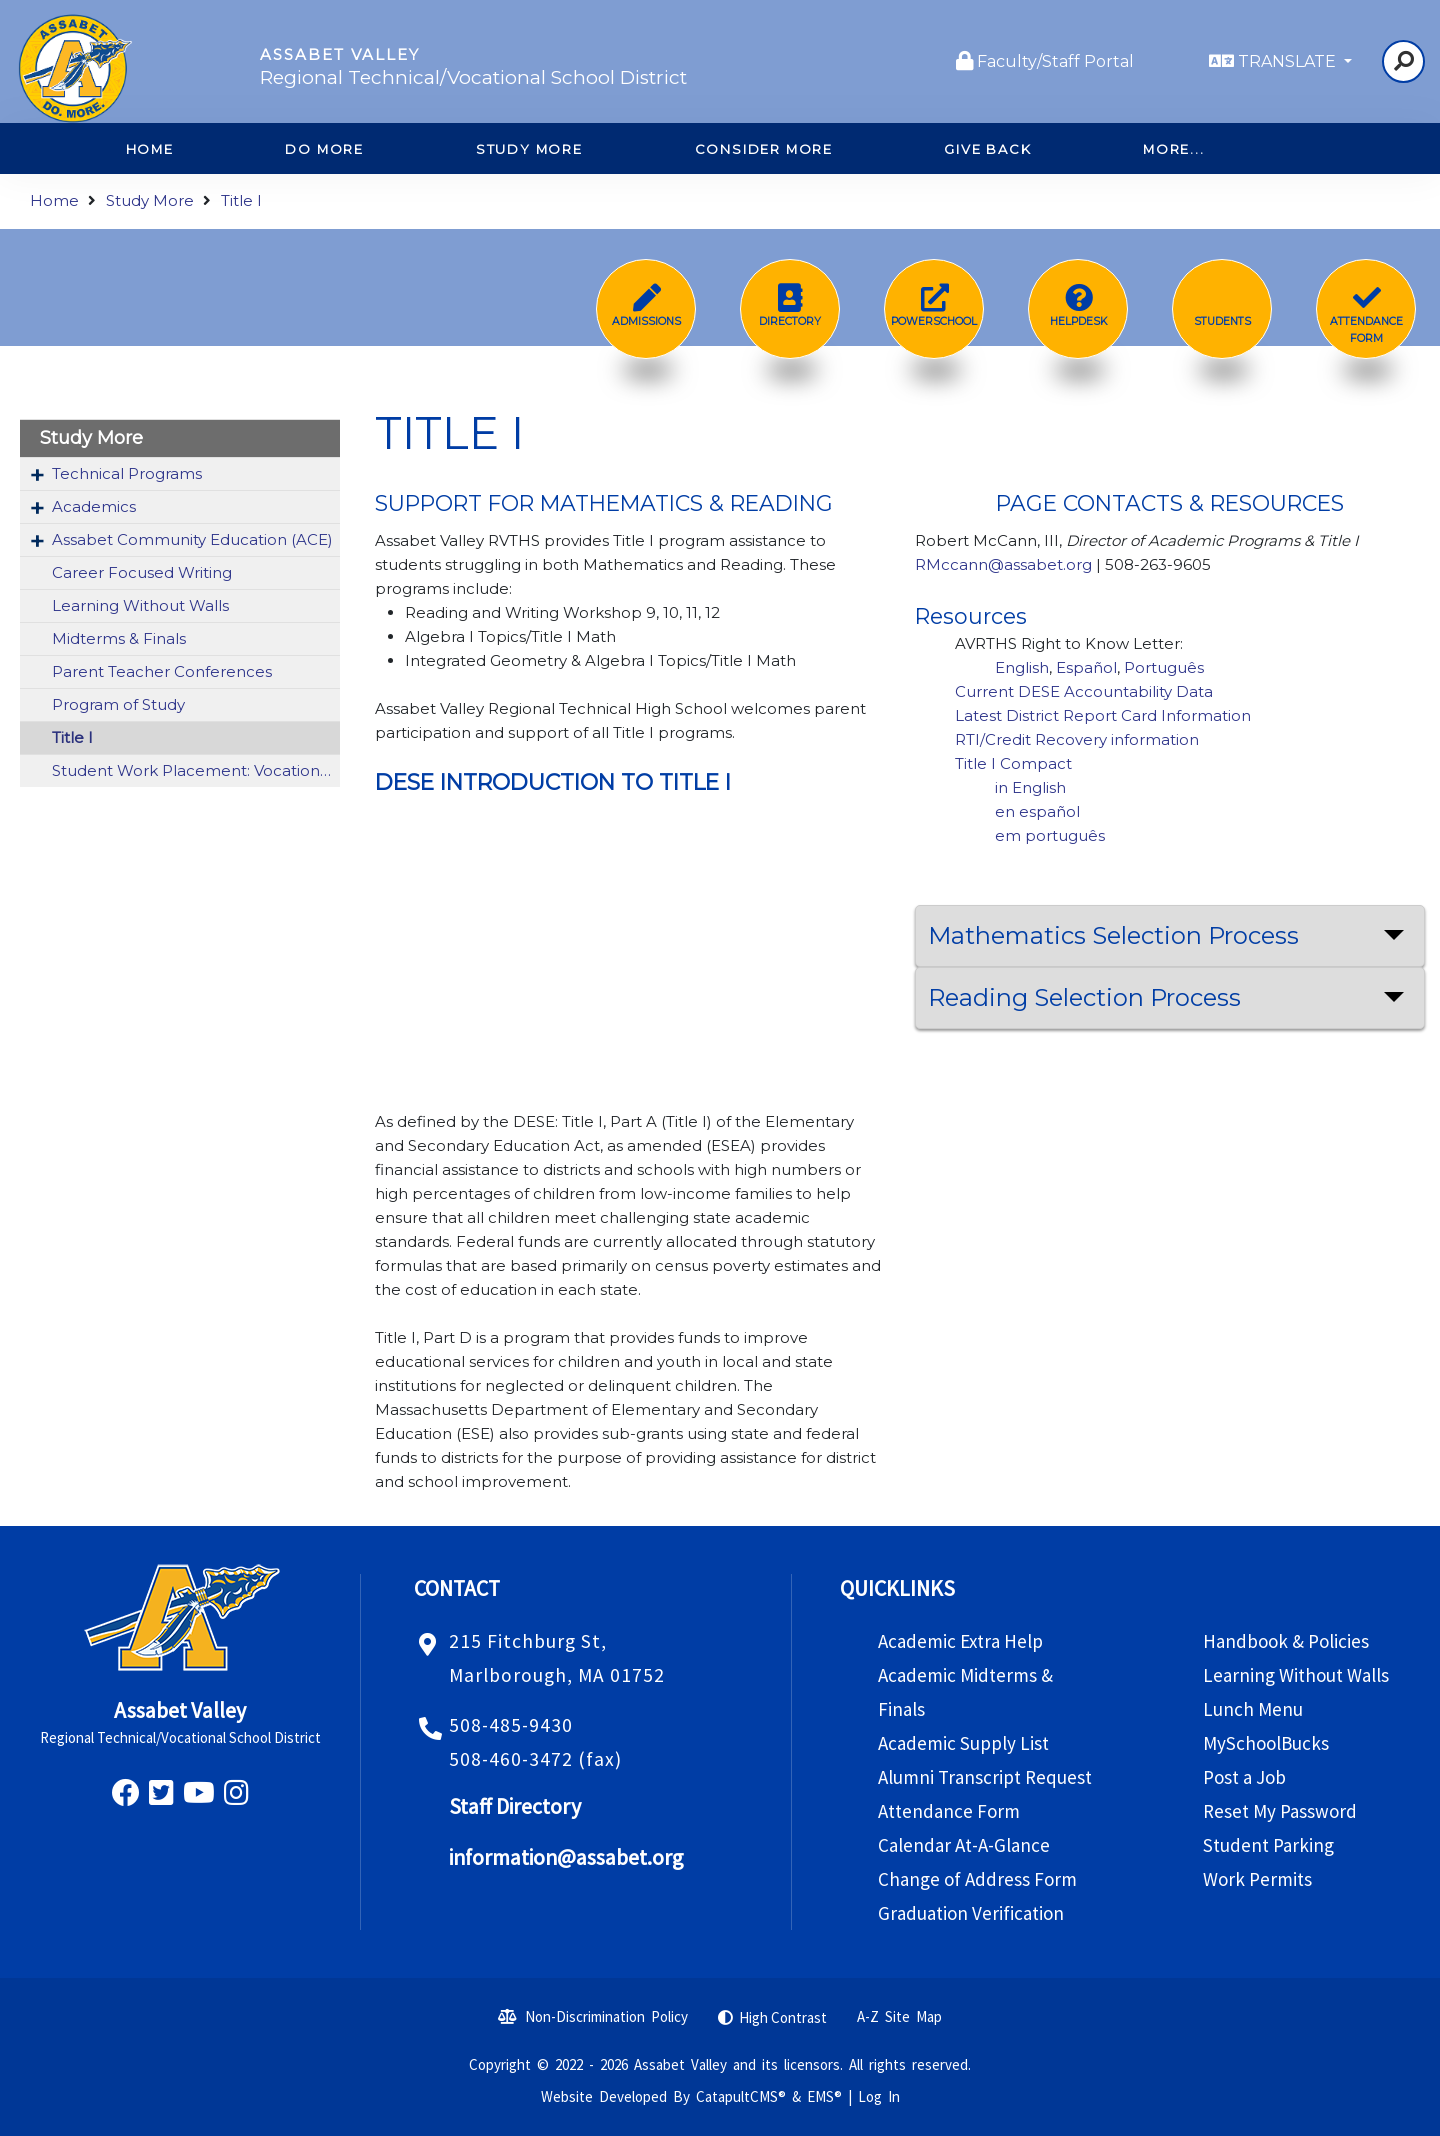  I want to click on Español, so click(1086, 667).